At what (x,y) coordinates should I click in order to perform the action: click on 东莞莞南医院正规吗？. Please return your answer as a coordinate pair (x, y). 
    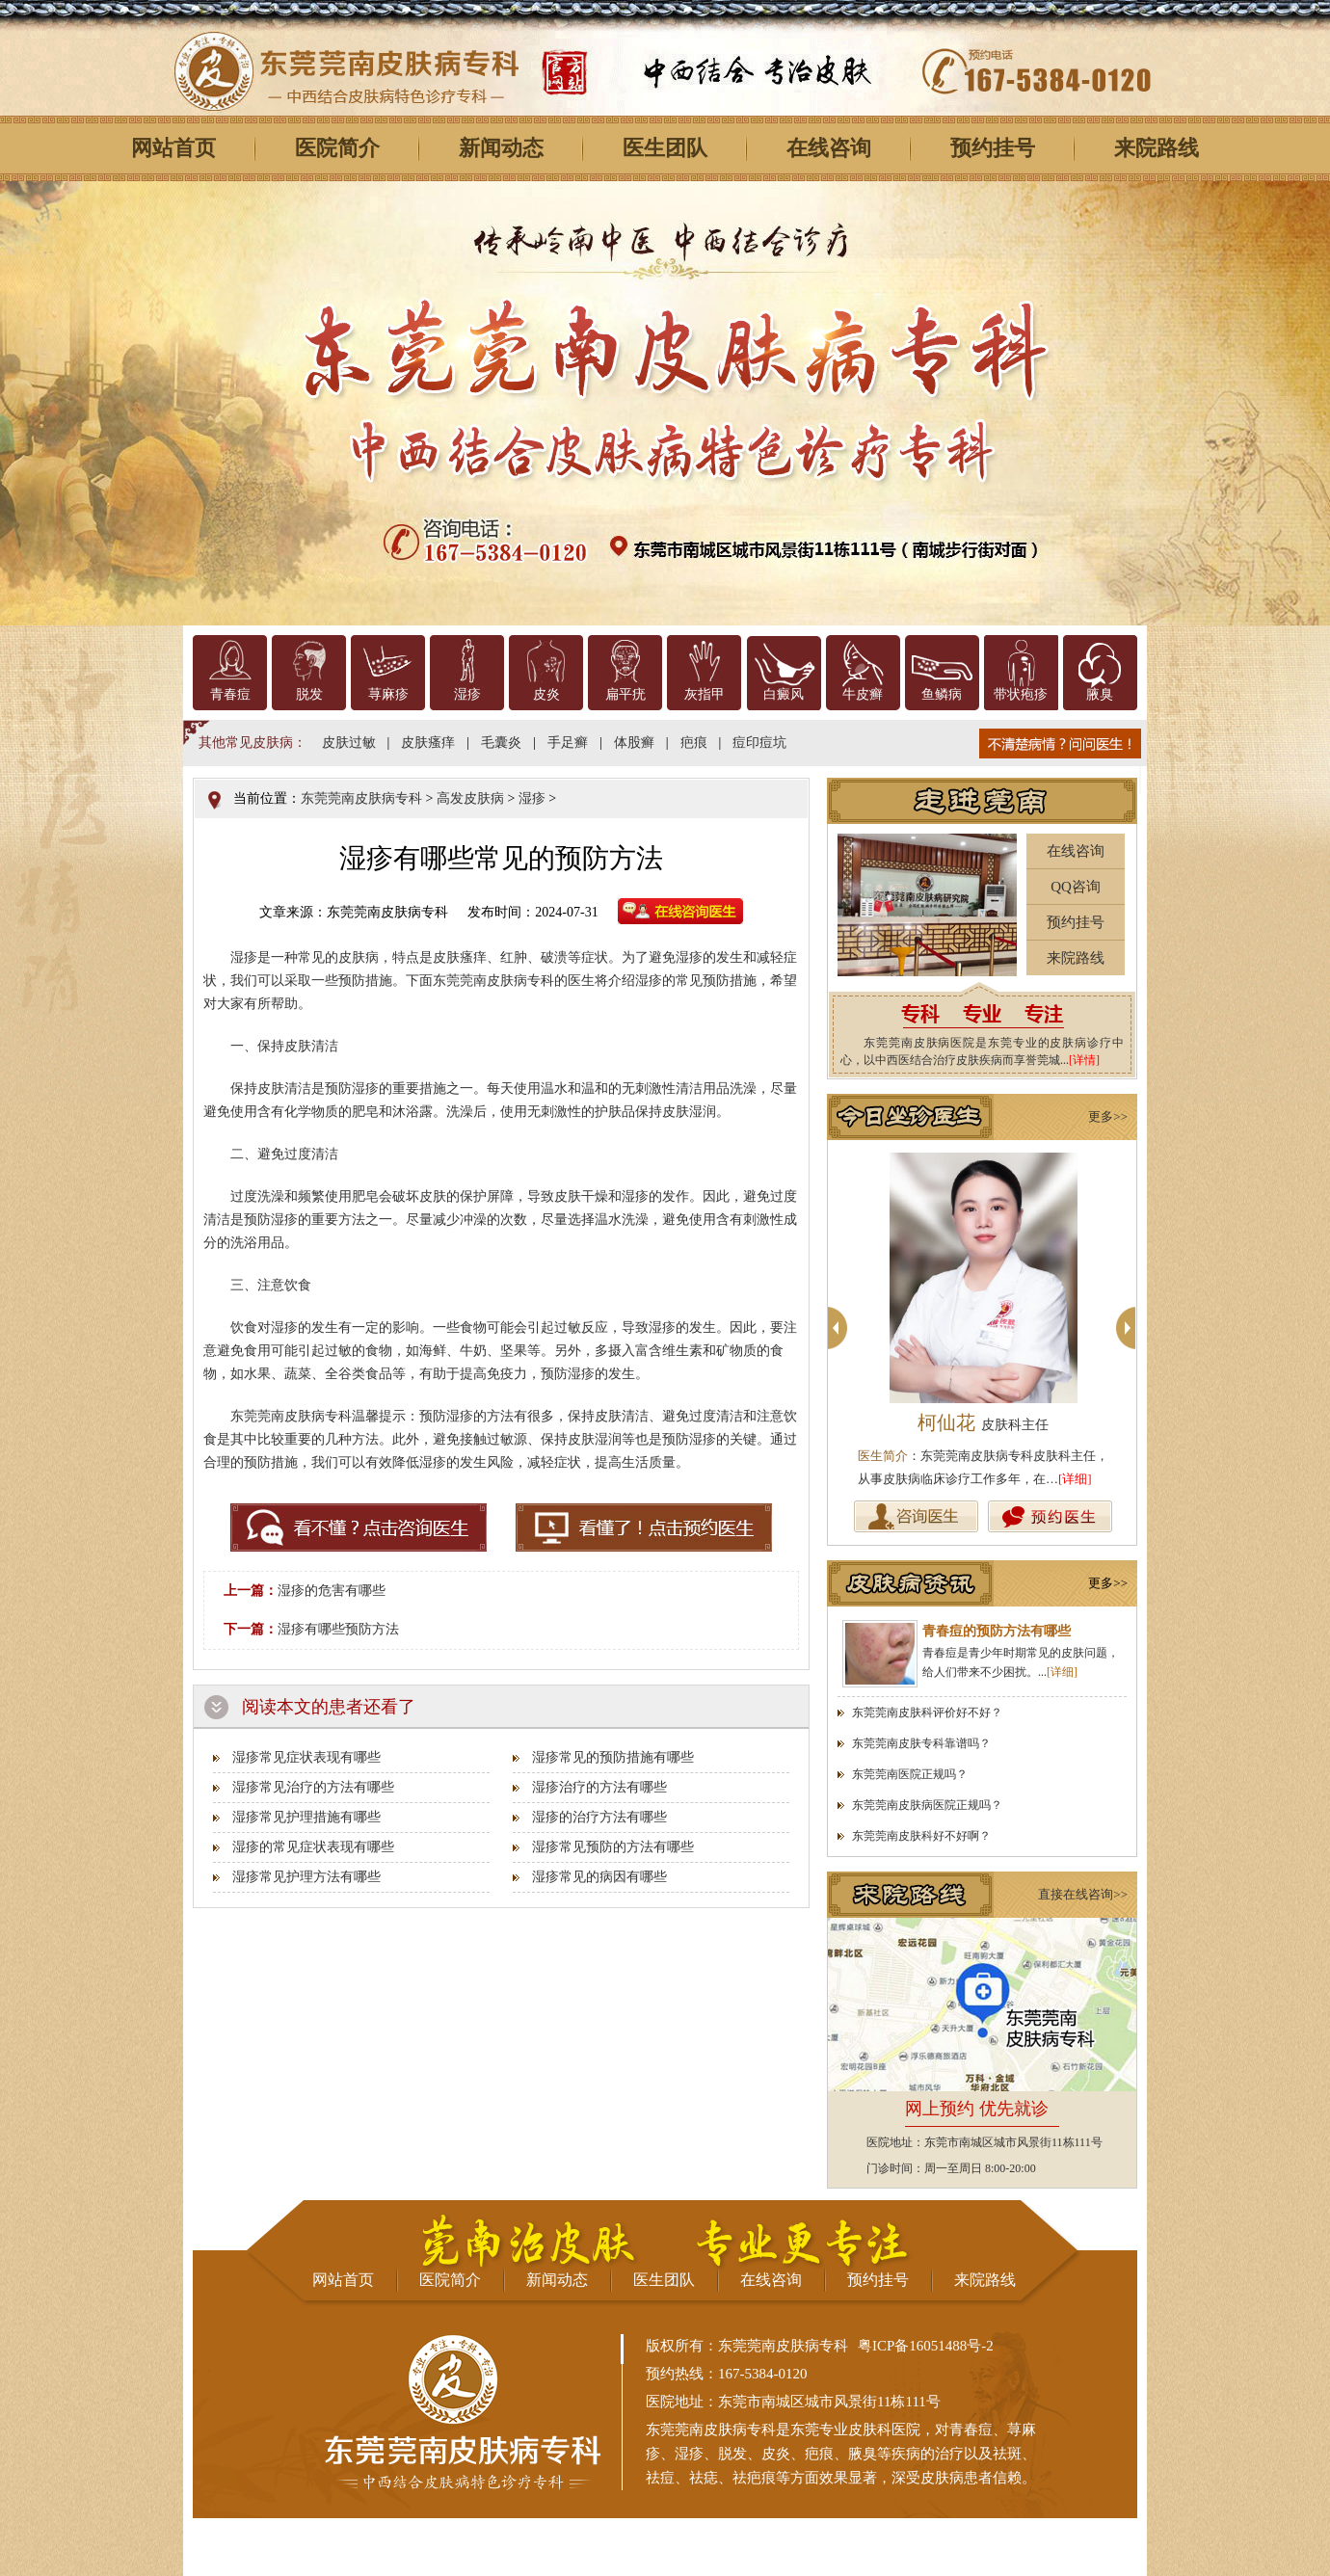
    Looking at the image, I should click on (910, 1774).